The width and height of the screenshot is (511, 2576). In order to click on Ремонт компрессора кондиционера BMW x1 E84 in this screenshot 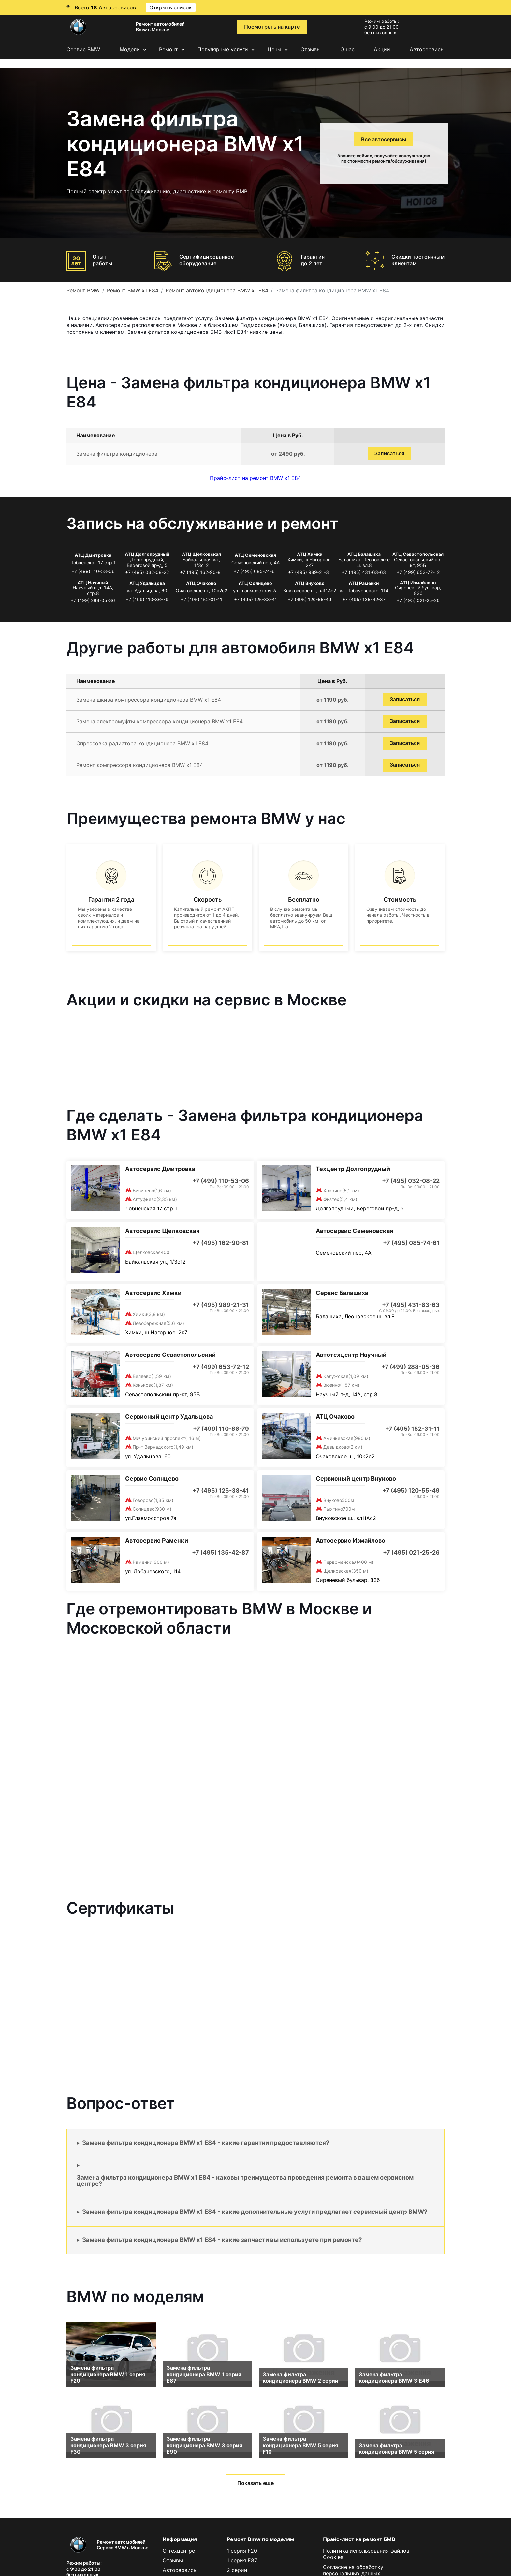, I will do `click(139, 765)`.